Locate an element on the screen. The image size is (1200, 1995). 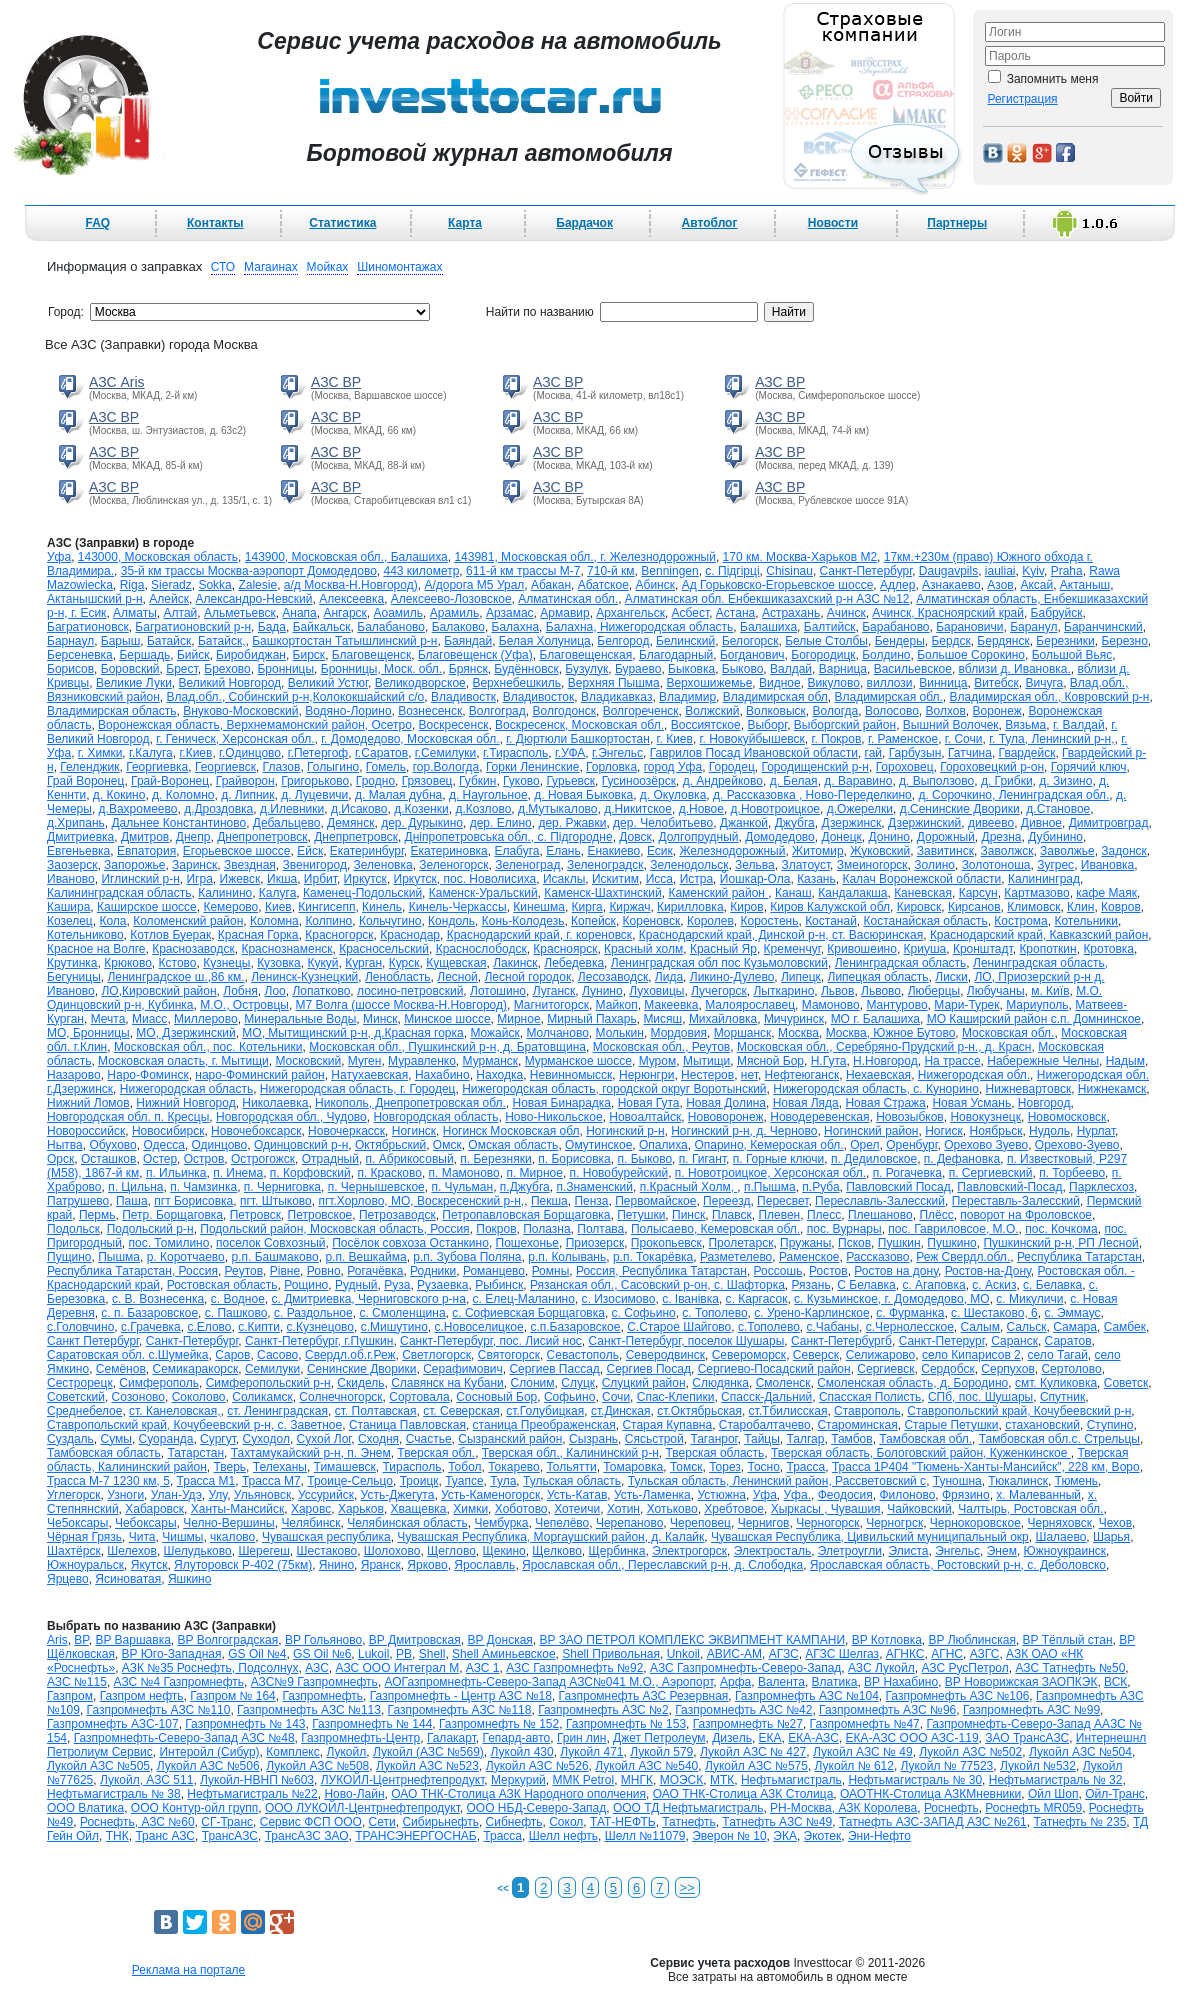
г. Покров is located at coordinates (836, 739).